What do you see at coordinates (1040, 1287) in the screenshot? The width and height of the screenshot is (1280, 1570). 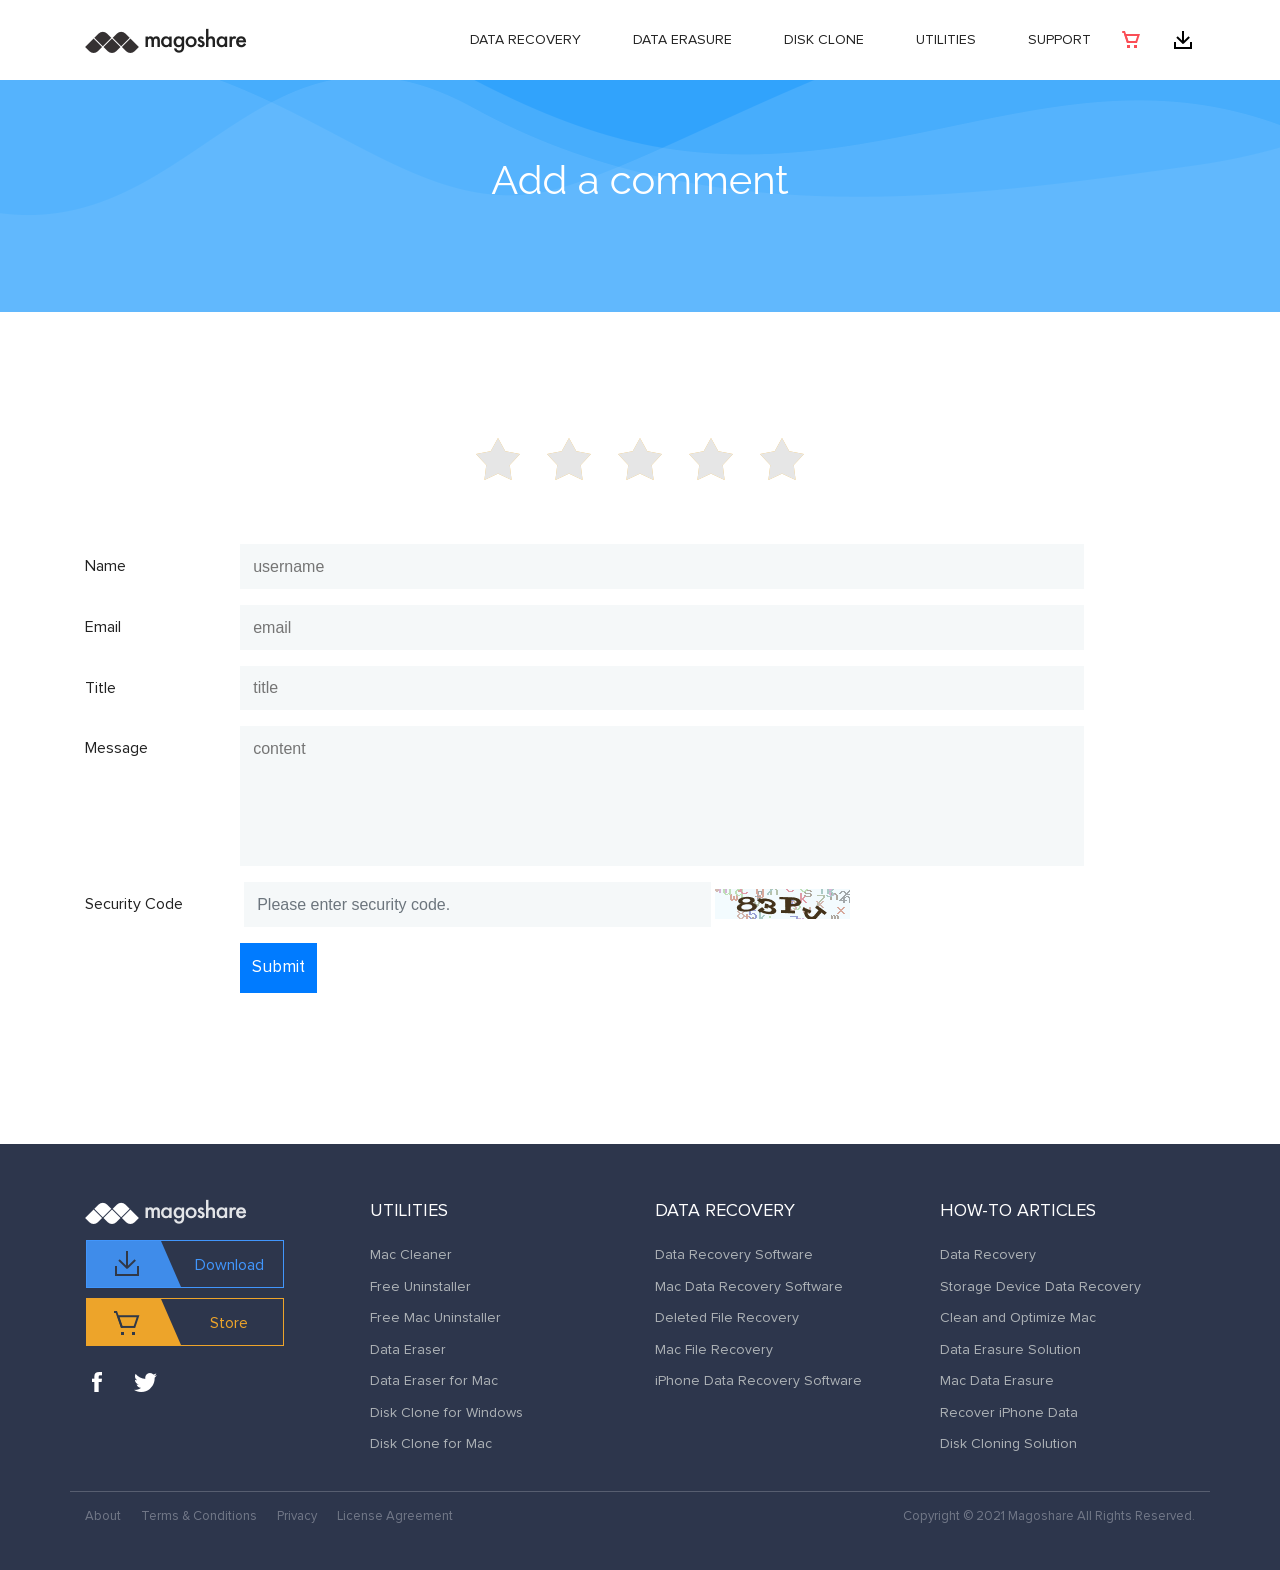 I see `Storage Device Data Recovery` at bounding box center [1040, 1287].